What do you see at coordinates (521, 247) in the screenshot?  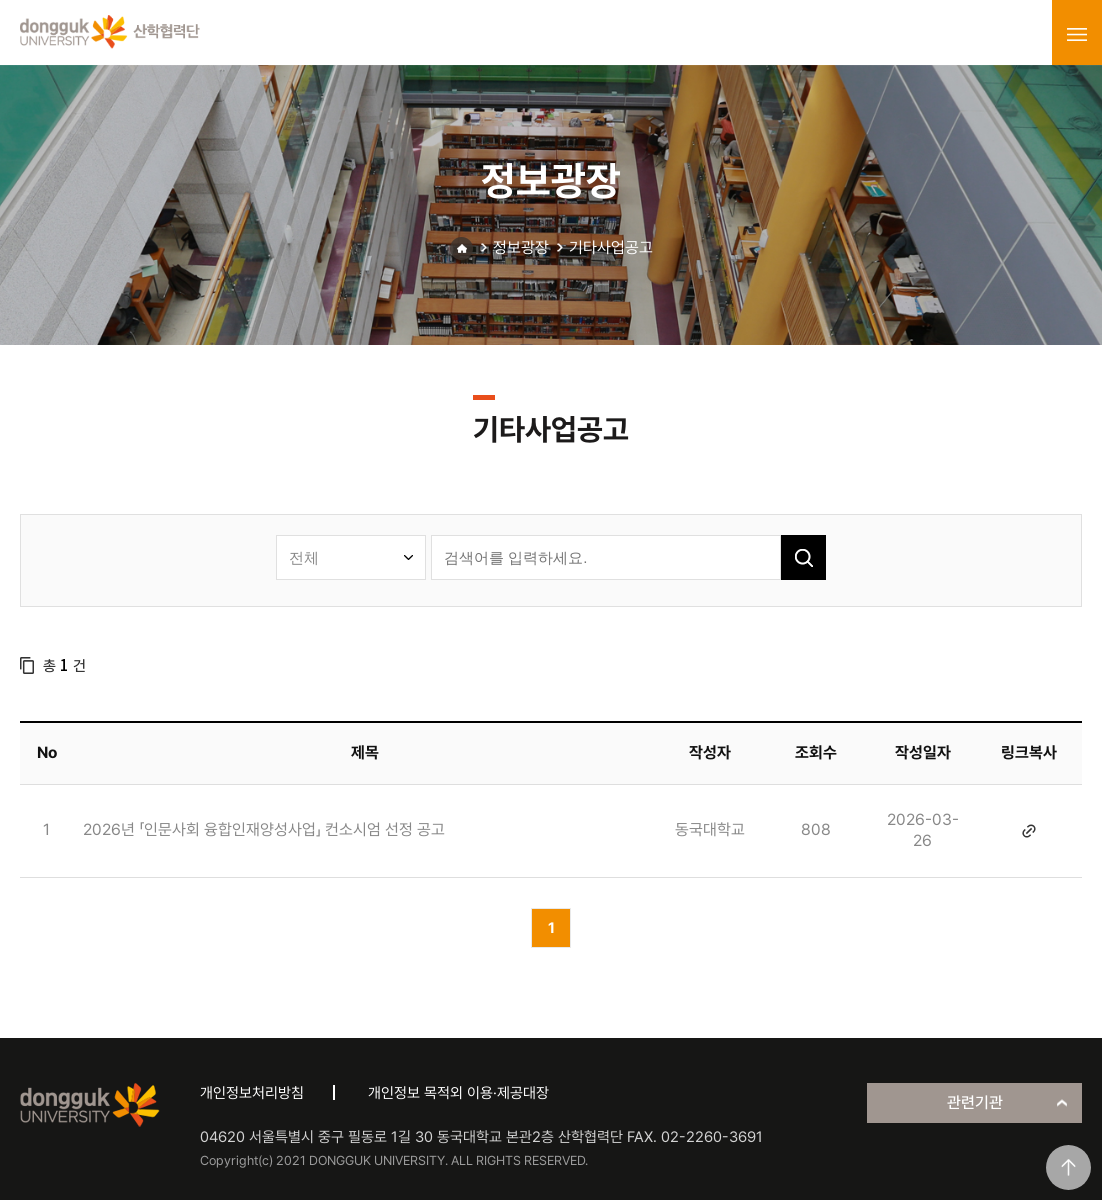 I see `정보광장` at bounding box center [521, 247].